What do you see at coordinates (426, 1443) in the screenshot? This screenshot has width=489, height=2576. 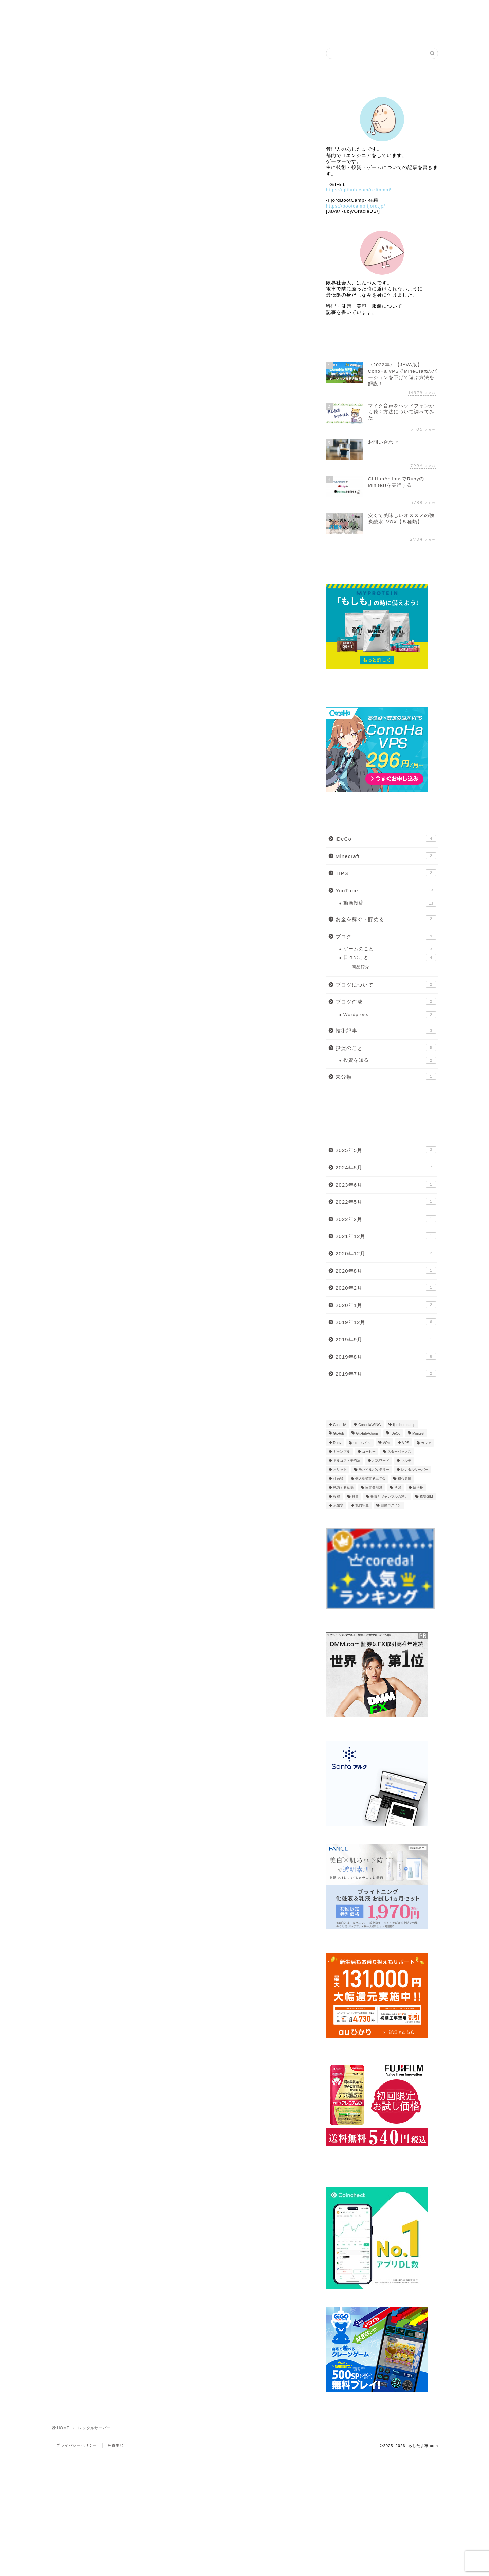 I see `カフェ [カフェ (1個の項目)]` at bounding box center [426, 1443].